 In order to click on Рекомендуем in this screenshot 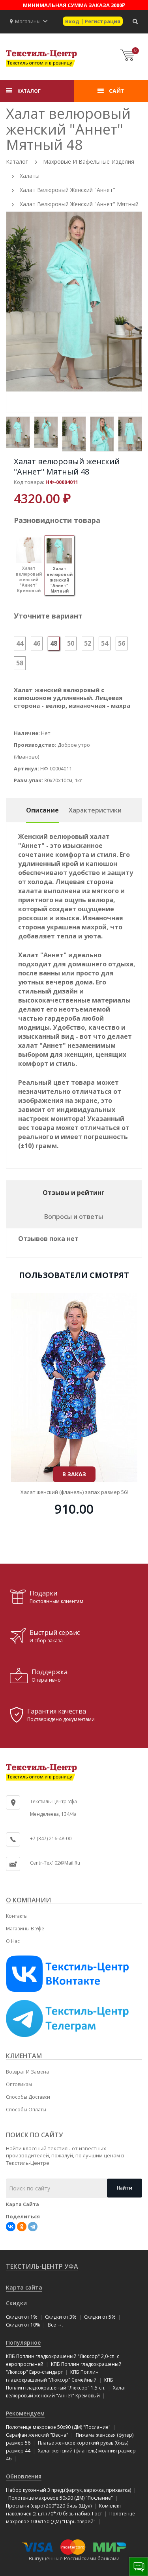, I will do `click(25, 2413)`.